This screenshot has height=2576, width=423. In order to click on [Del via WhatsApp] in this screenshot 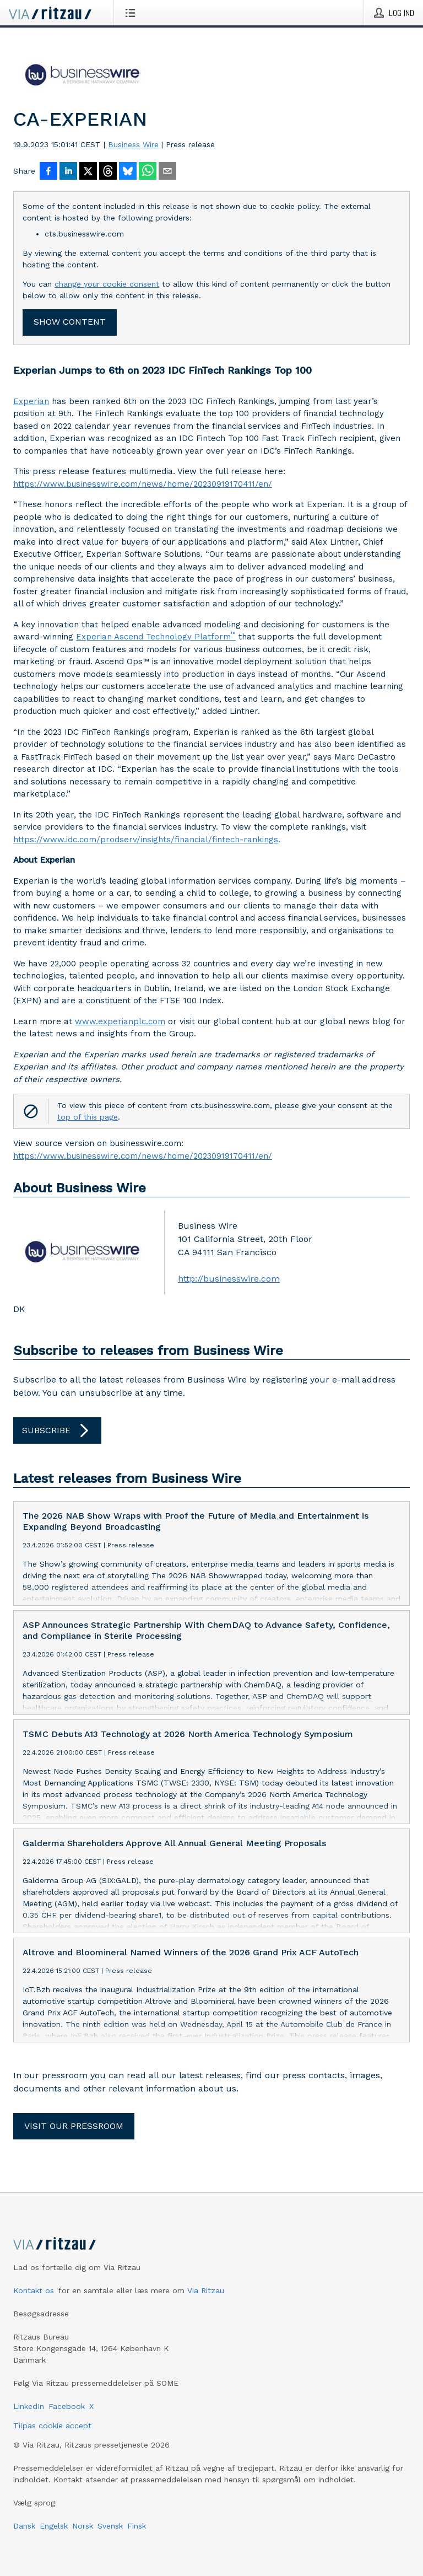, I will do `click(147, 172)`.